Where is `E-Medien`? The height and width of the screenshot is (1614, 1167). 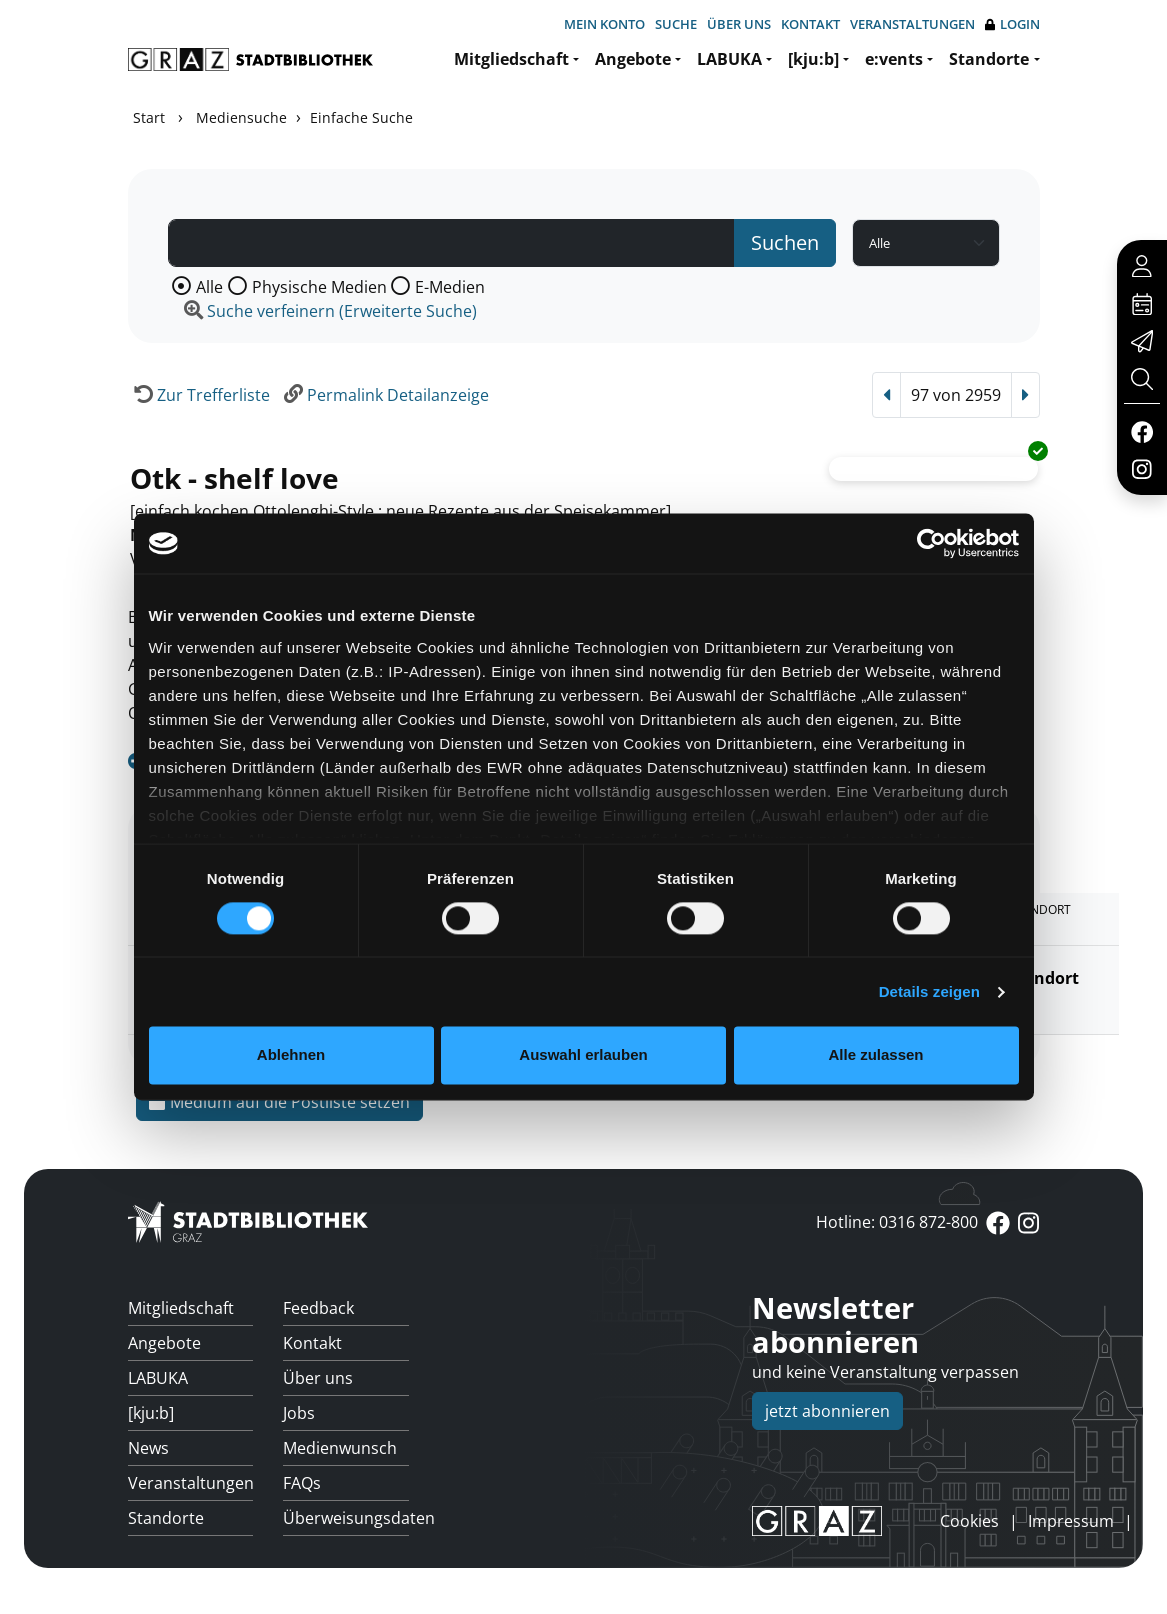 E-Medien is located at coordinates (450, 287).